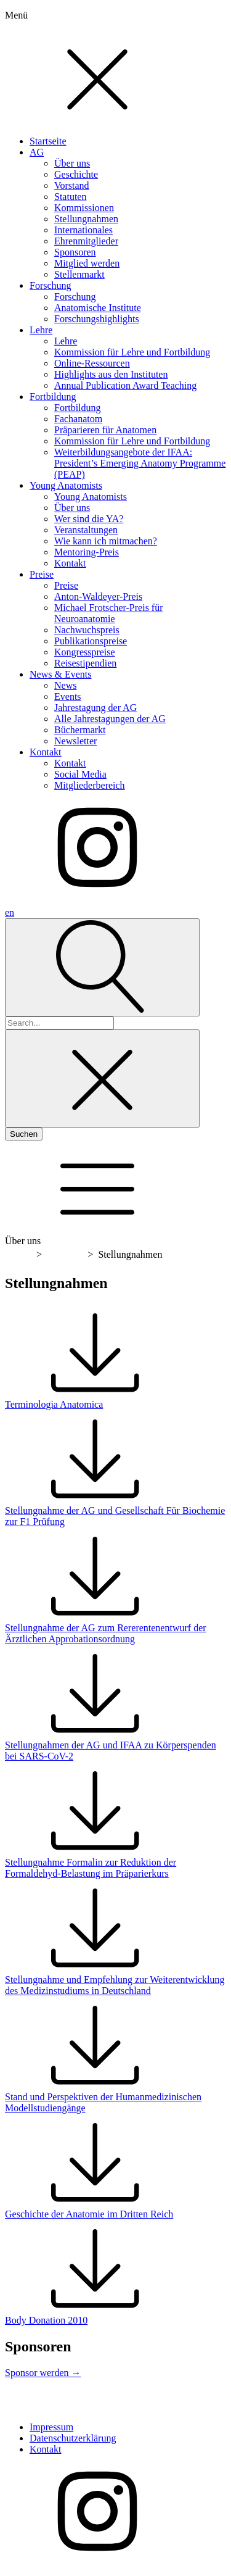 Image resolution: width=231 pixels, height=2576 pixels. What do you see at coordinates (43, 2372) in the screenshot?
I see `Sponsor werden →` at bounding box center [43, 2372].